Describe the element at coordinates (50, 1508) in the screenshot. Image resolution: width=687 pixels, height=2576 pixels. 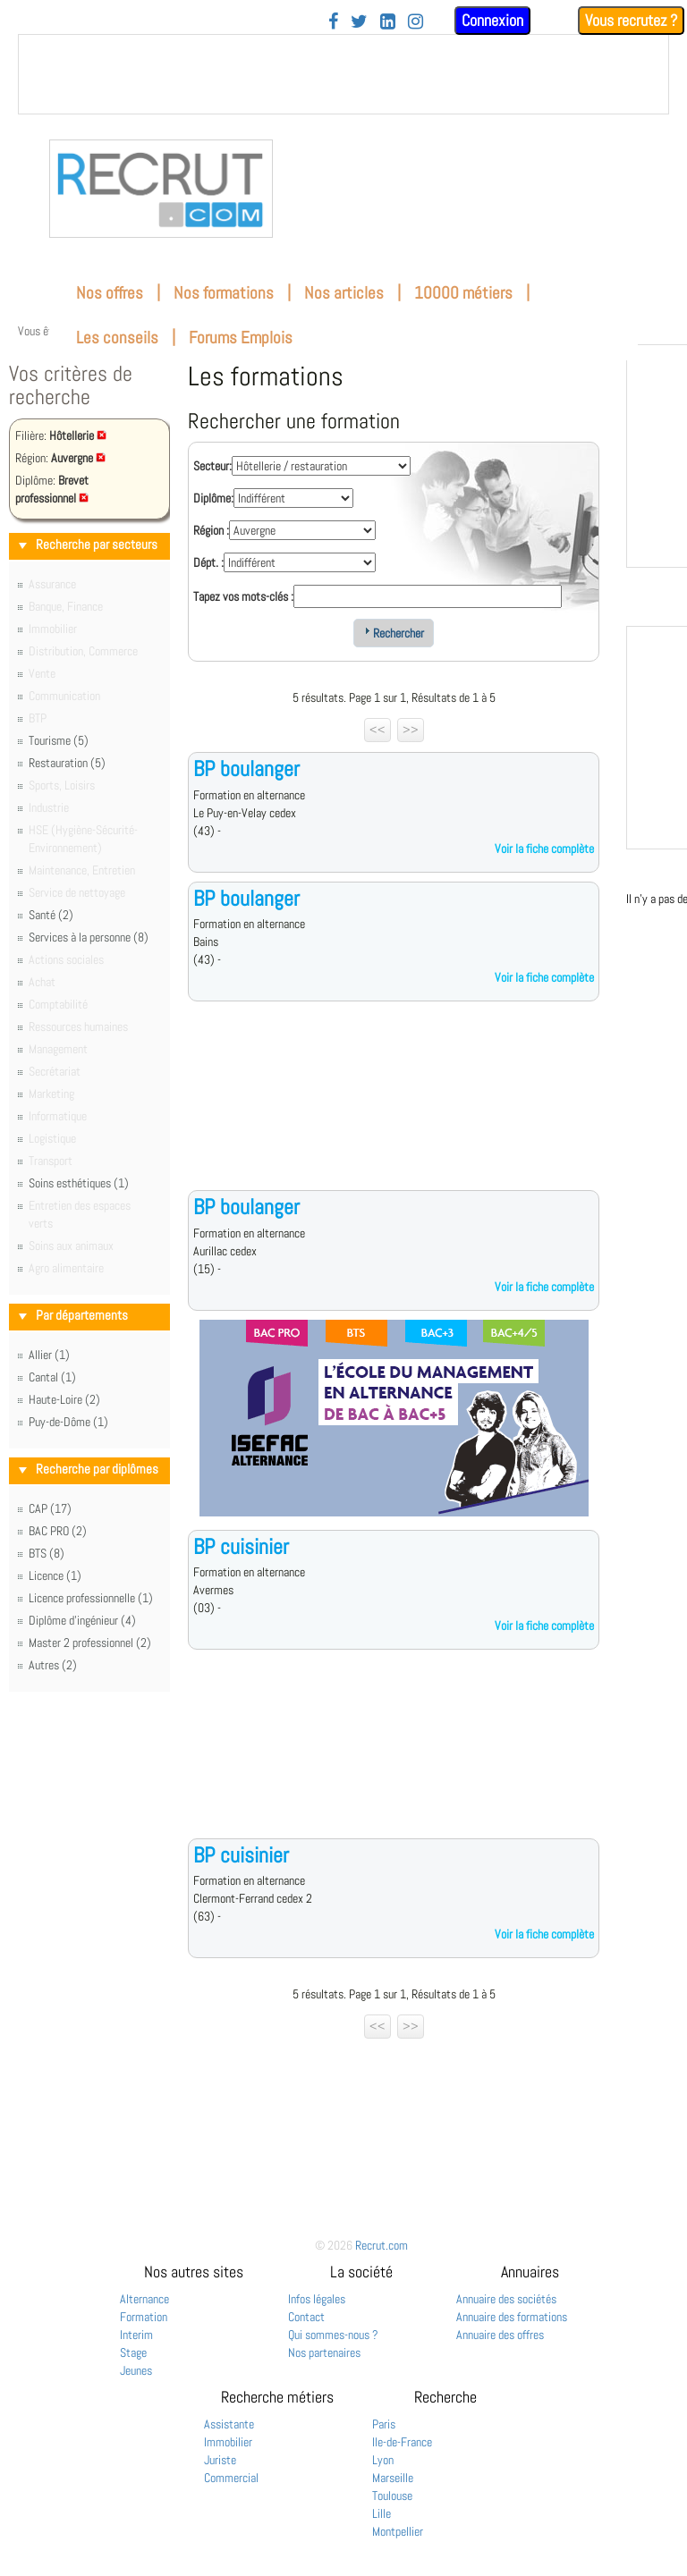
I see `CAP (17)` at that location.